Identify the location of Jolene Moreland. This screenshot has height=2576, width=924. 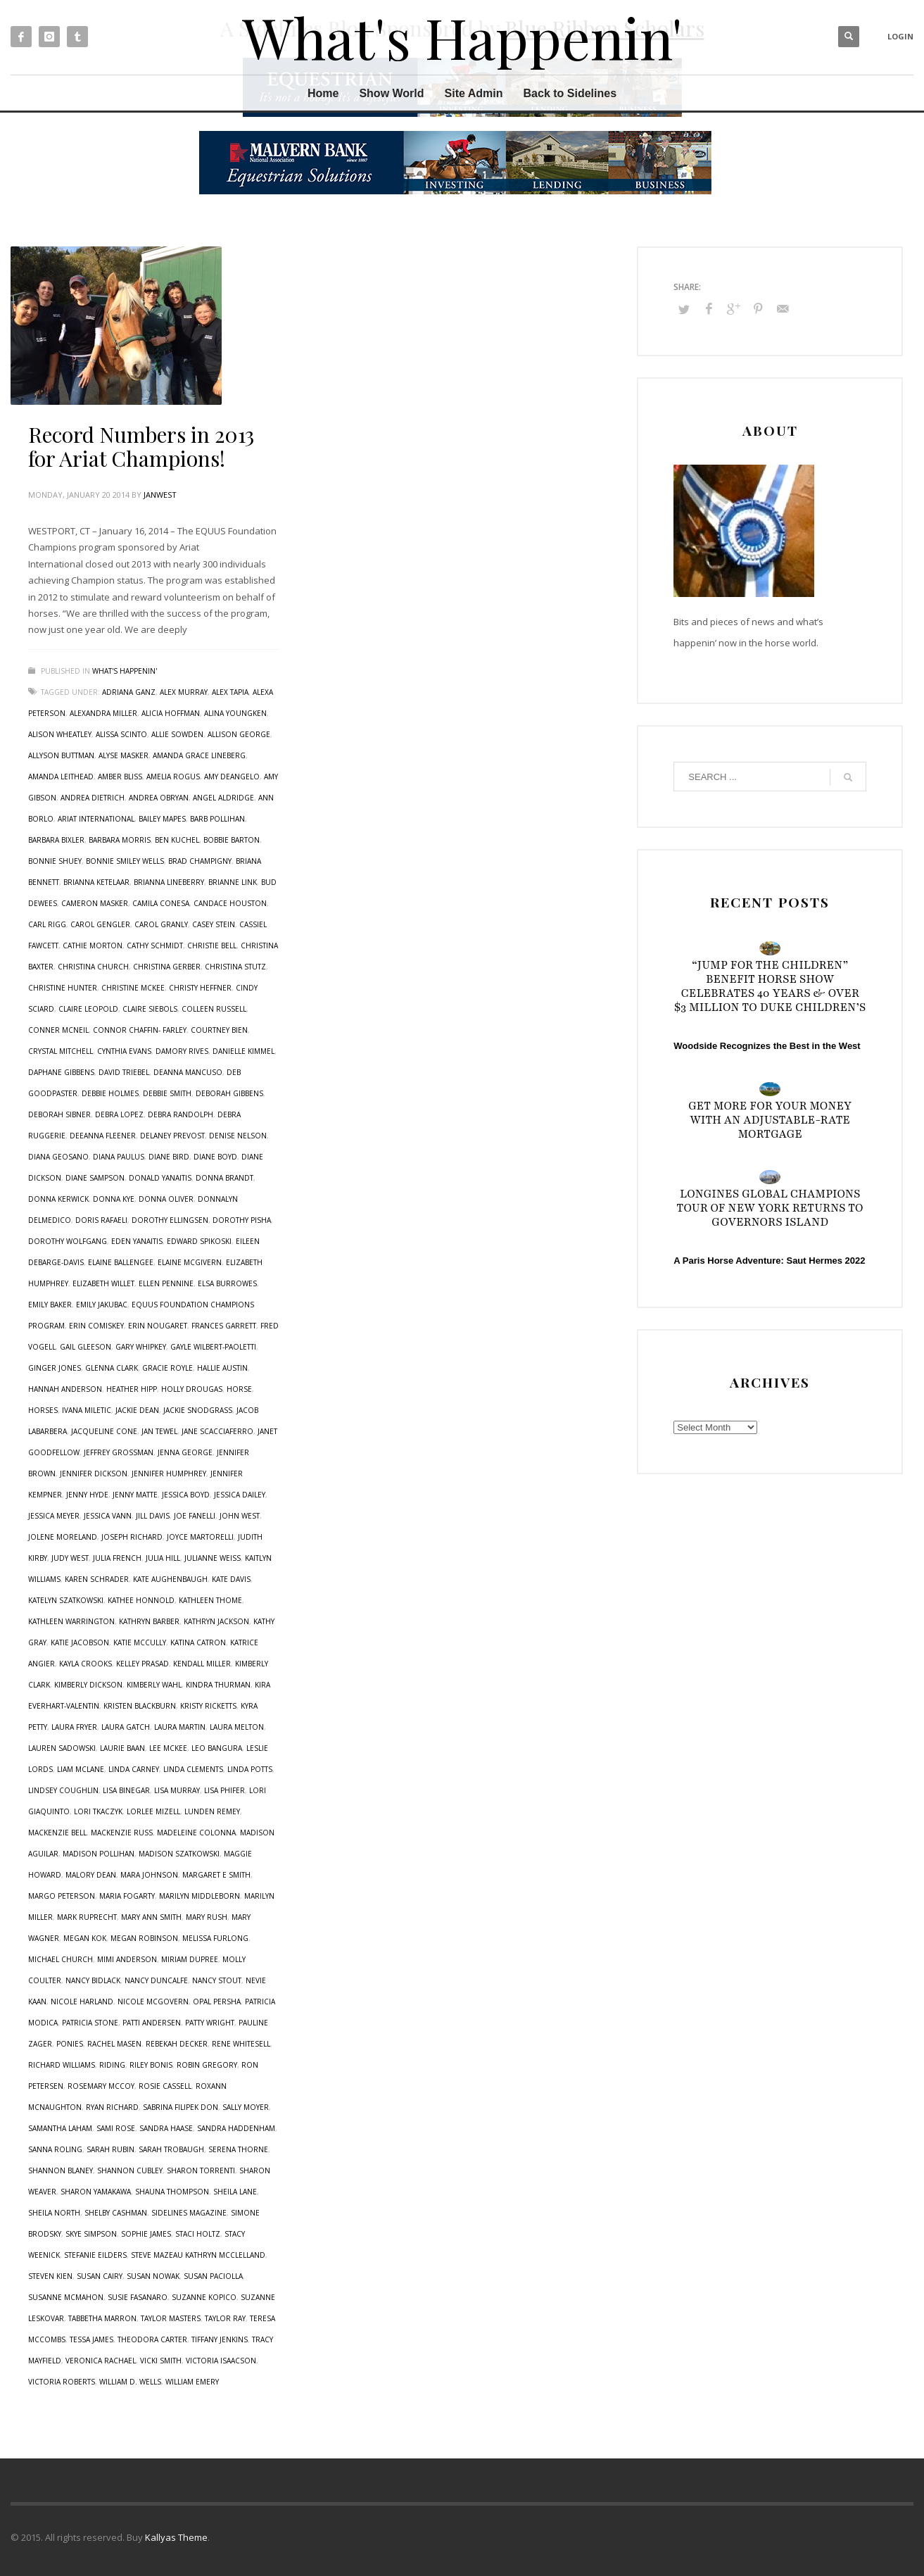
(62, 1537).